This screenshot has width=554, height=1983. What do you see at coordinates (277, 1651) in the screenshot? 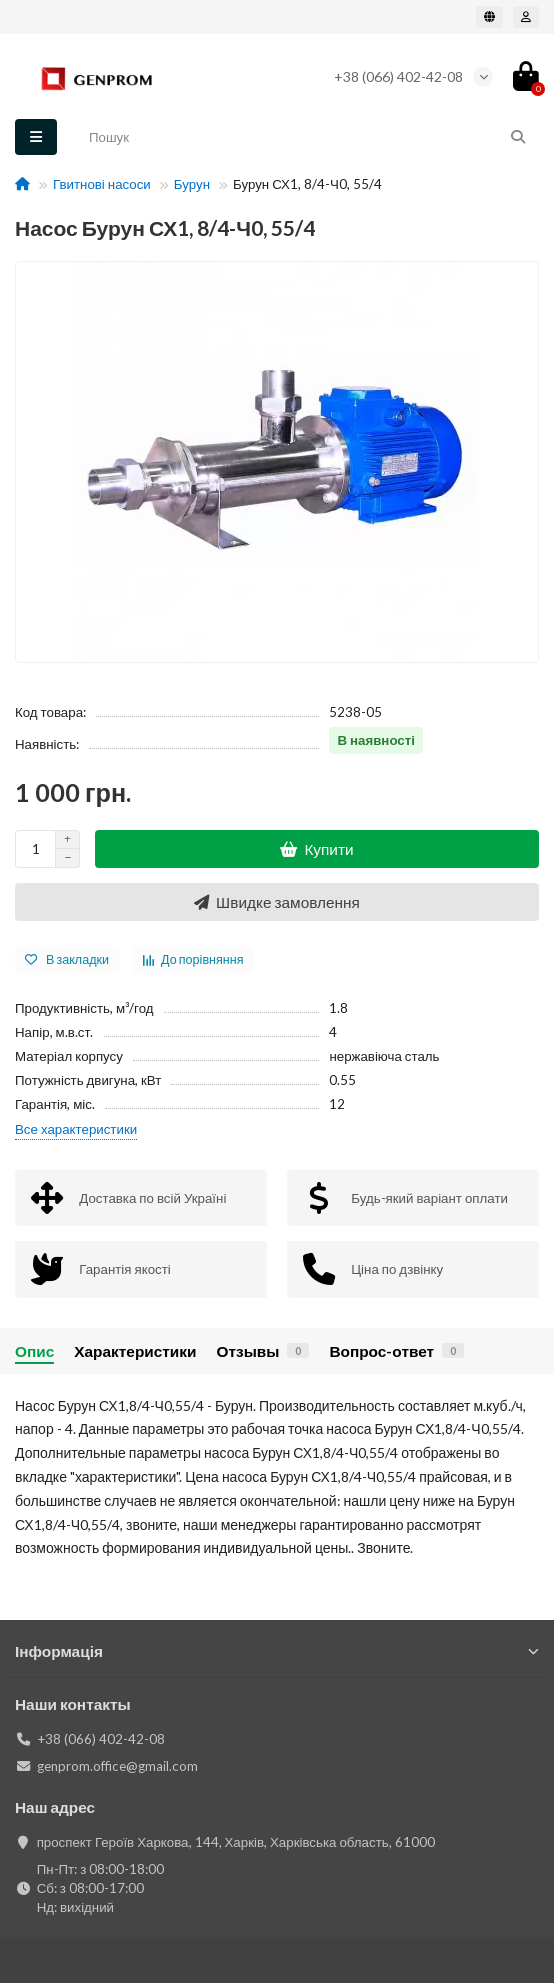
I see `Інформація` at bounding box center [277, 1651].